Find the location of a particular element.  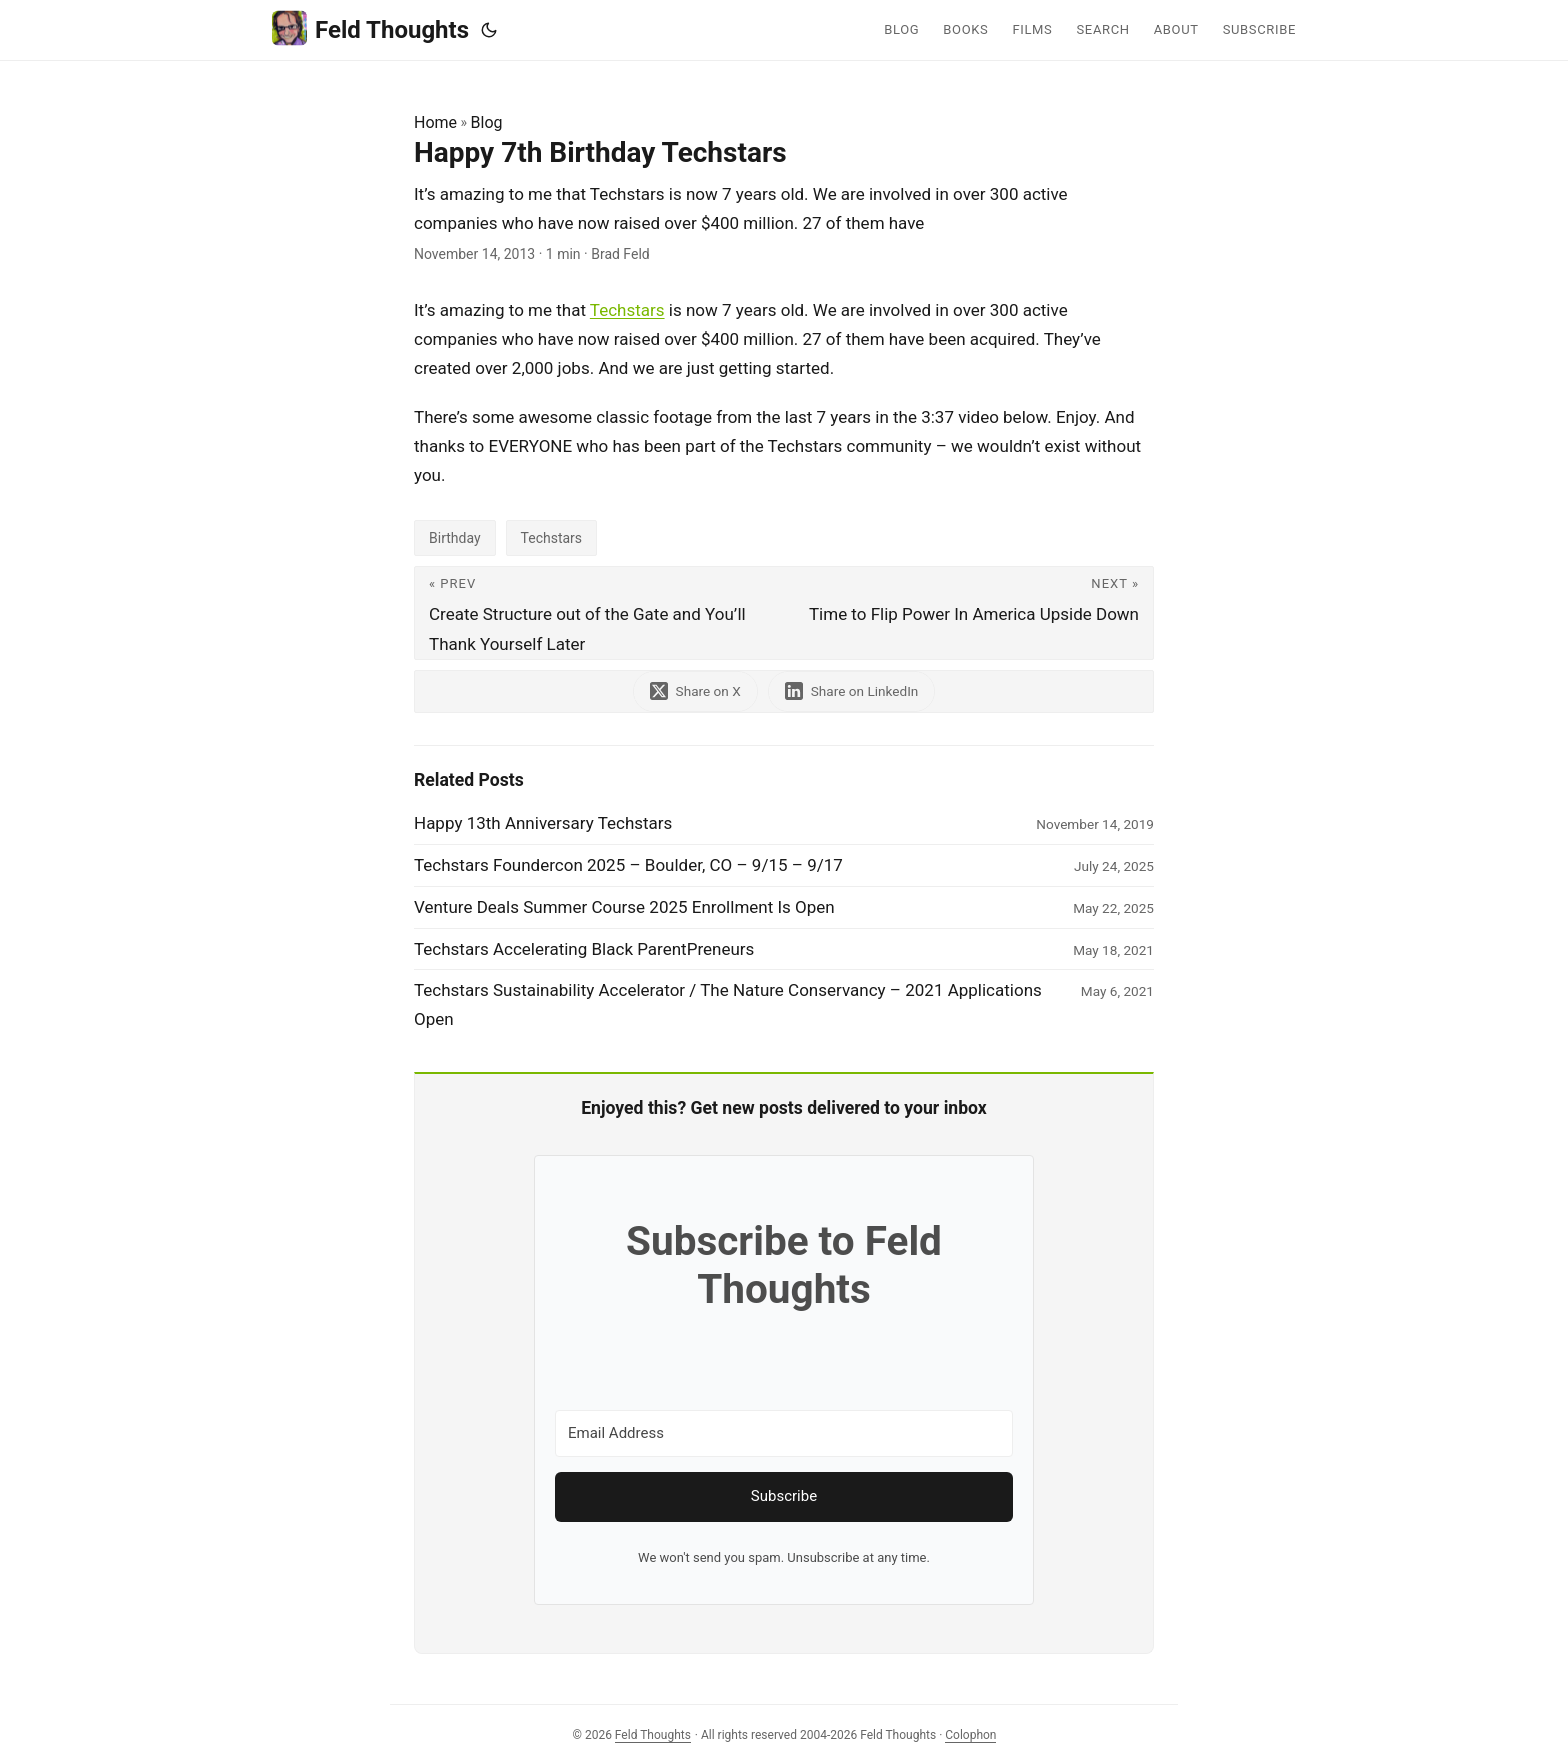

Techstars Foundercon 2025 – Boulder, CO – 9/15 – 9/17 is located at coordinates (628, 865).